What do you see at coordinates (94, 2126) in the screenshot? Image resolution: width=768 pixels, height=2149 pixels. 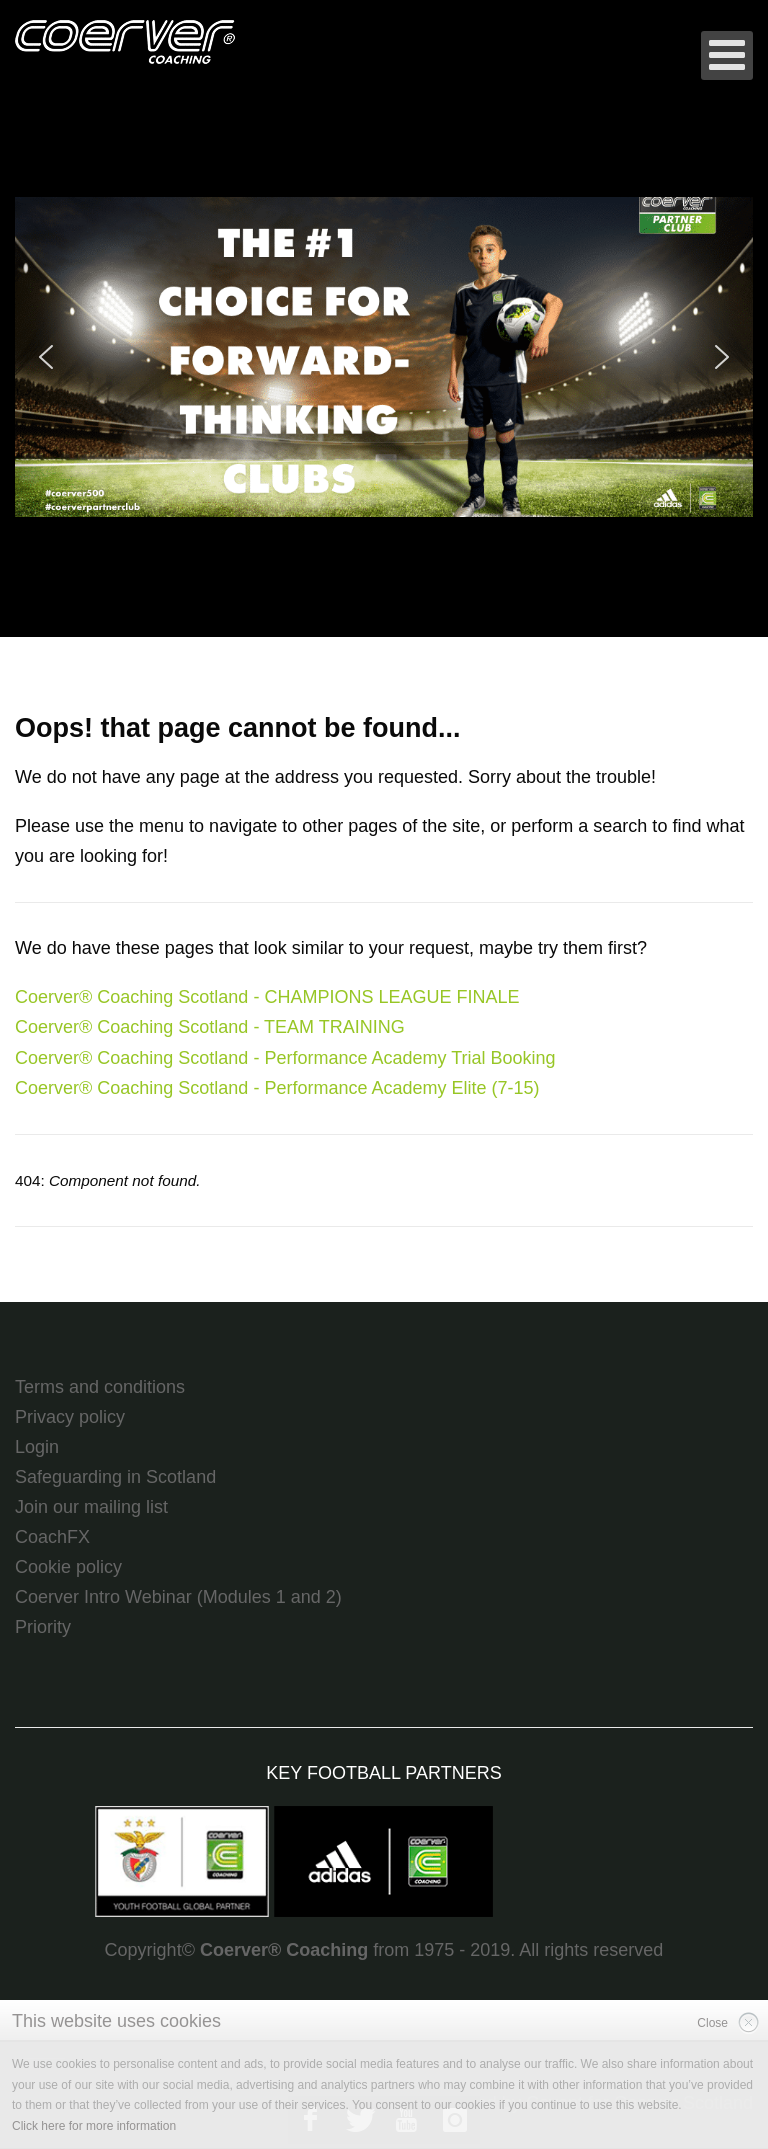 I see `Click here for more information` at bounding box center [94, 2126].